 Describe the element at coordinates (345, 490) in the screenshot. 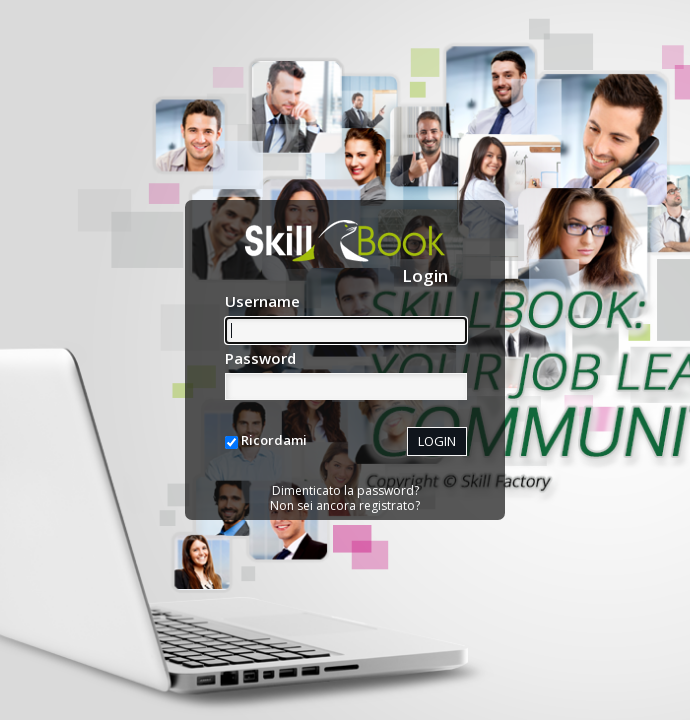

I see `Dimenticato la password?` at that location.